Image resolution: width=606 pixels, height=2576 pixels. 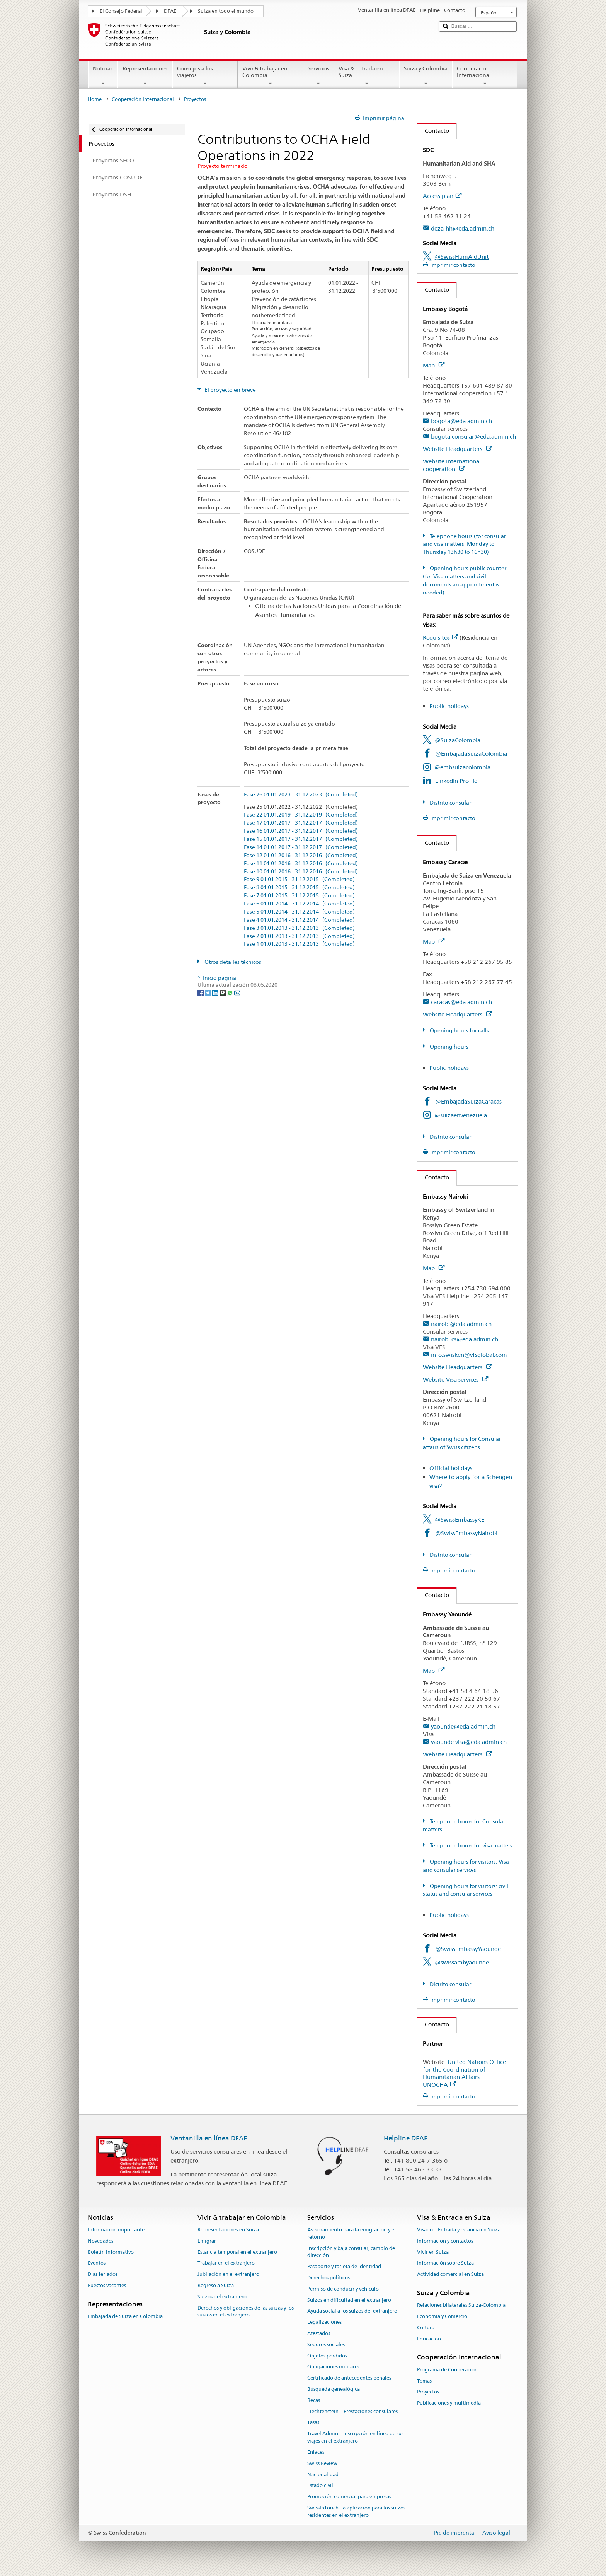 I want to click on Fase 12 01.01.2016 - 31.12.2016 (Completed), so click(x=301, y=855).